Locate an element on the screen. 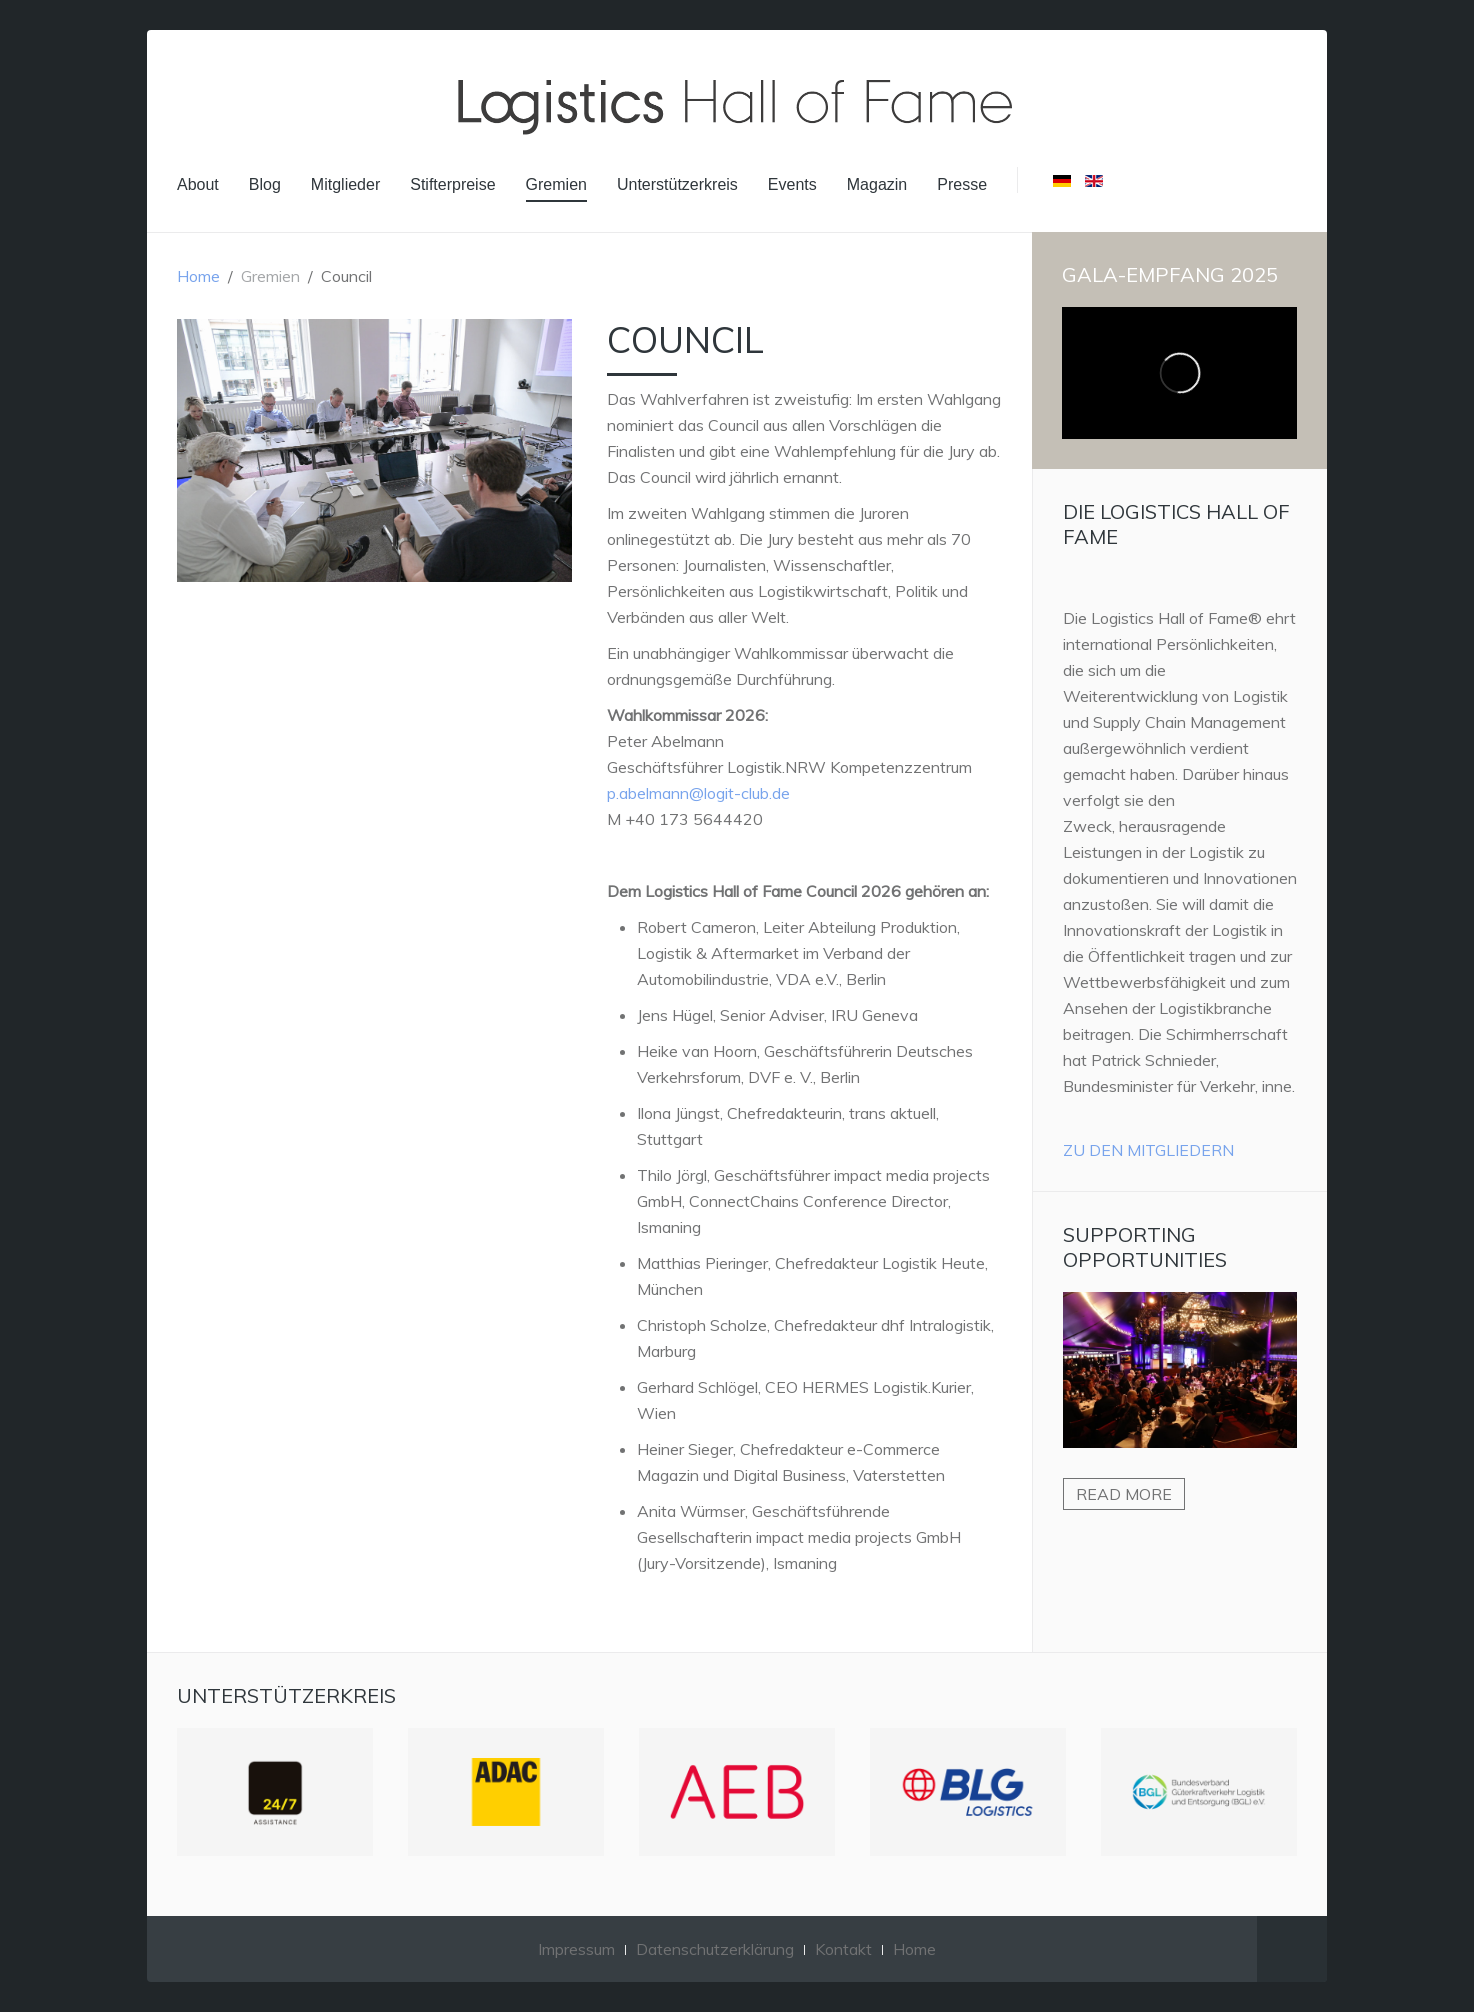  Blog is located at coordinates (265, 184).